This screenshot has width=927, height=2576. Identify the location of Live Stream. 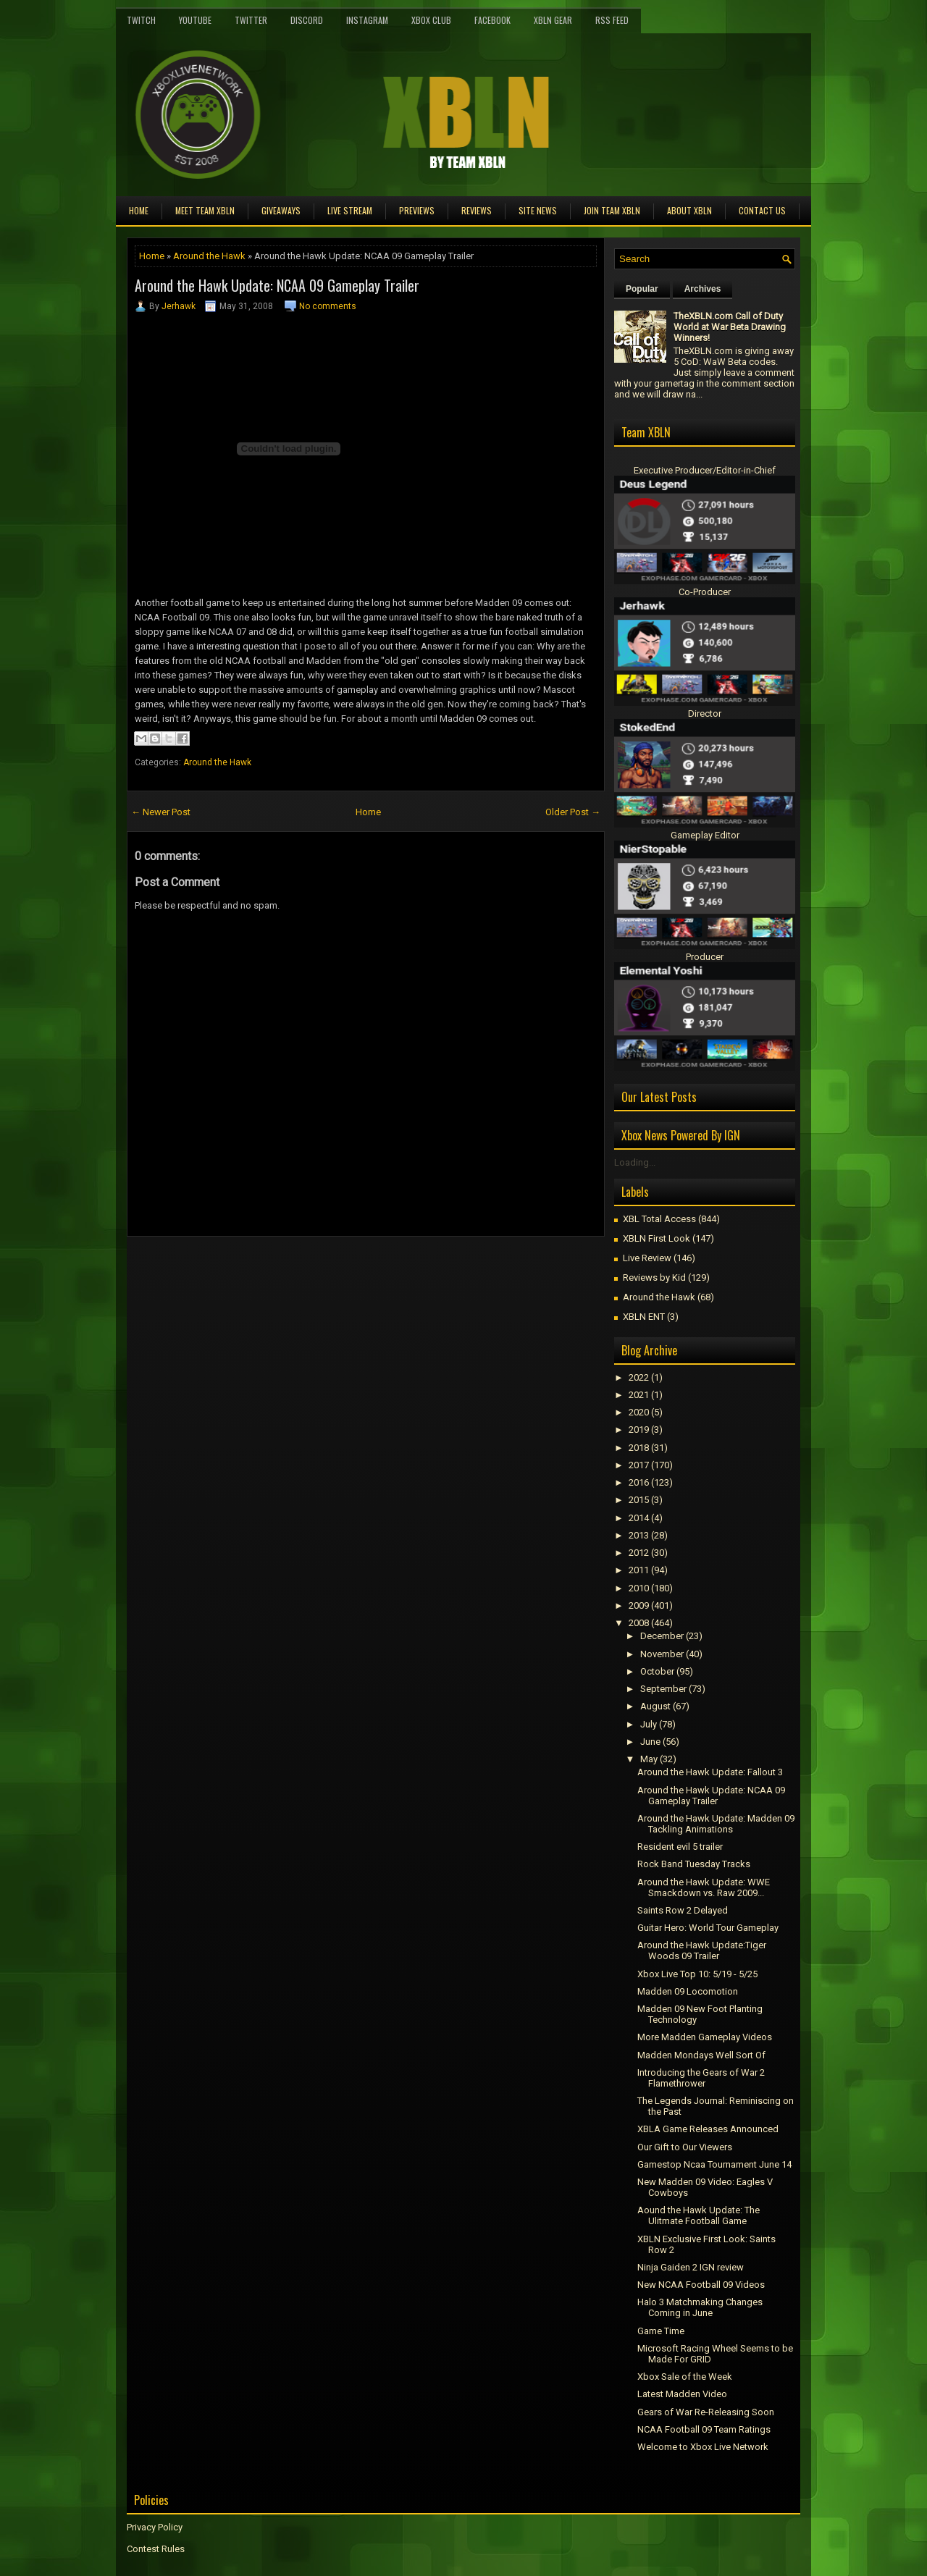
(349, 210).